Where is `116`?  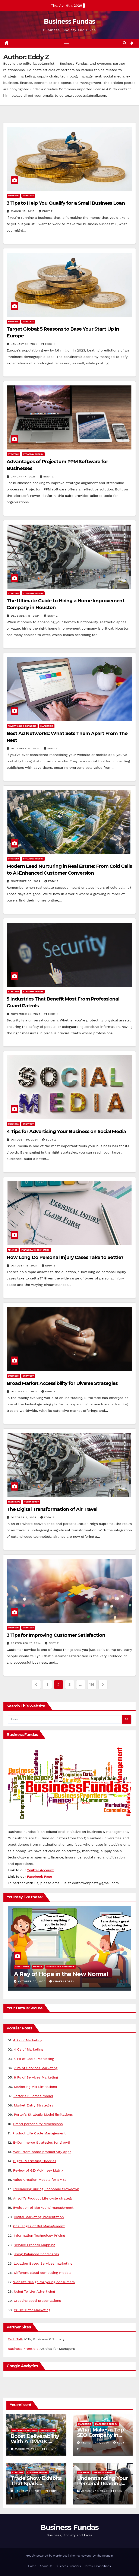
116 is located at coordinates (92, 1684).